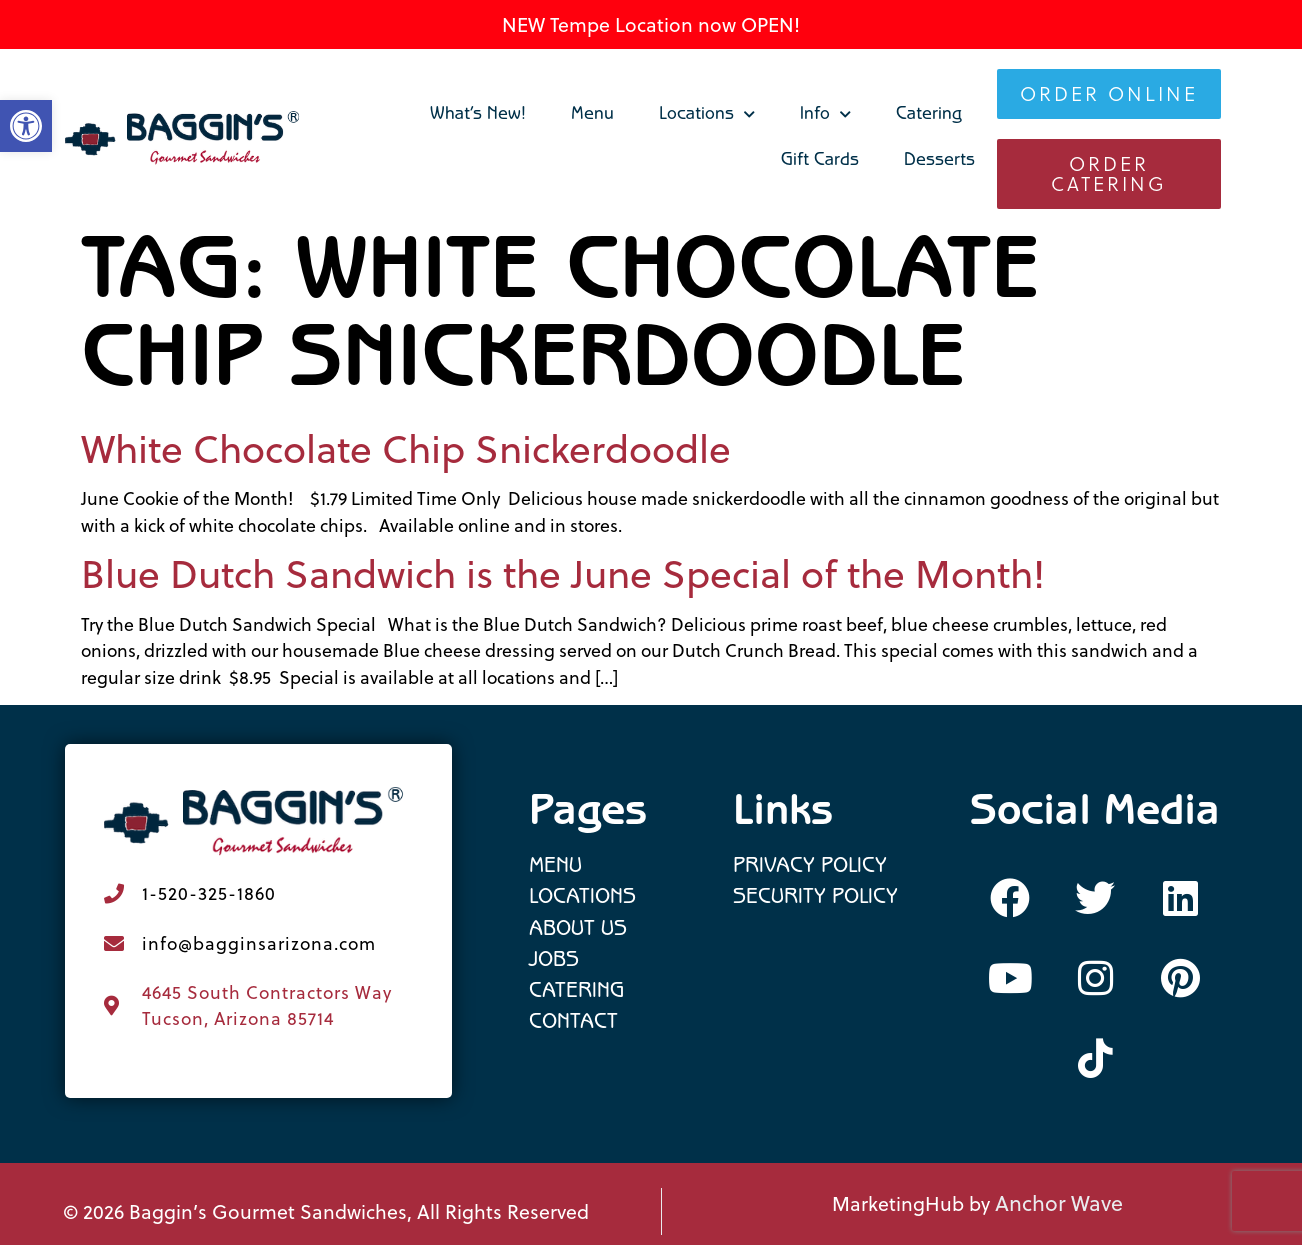  I want to click on Desserts [link], so click(939, 161).